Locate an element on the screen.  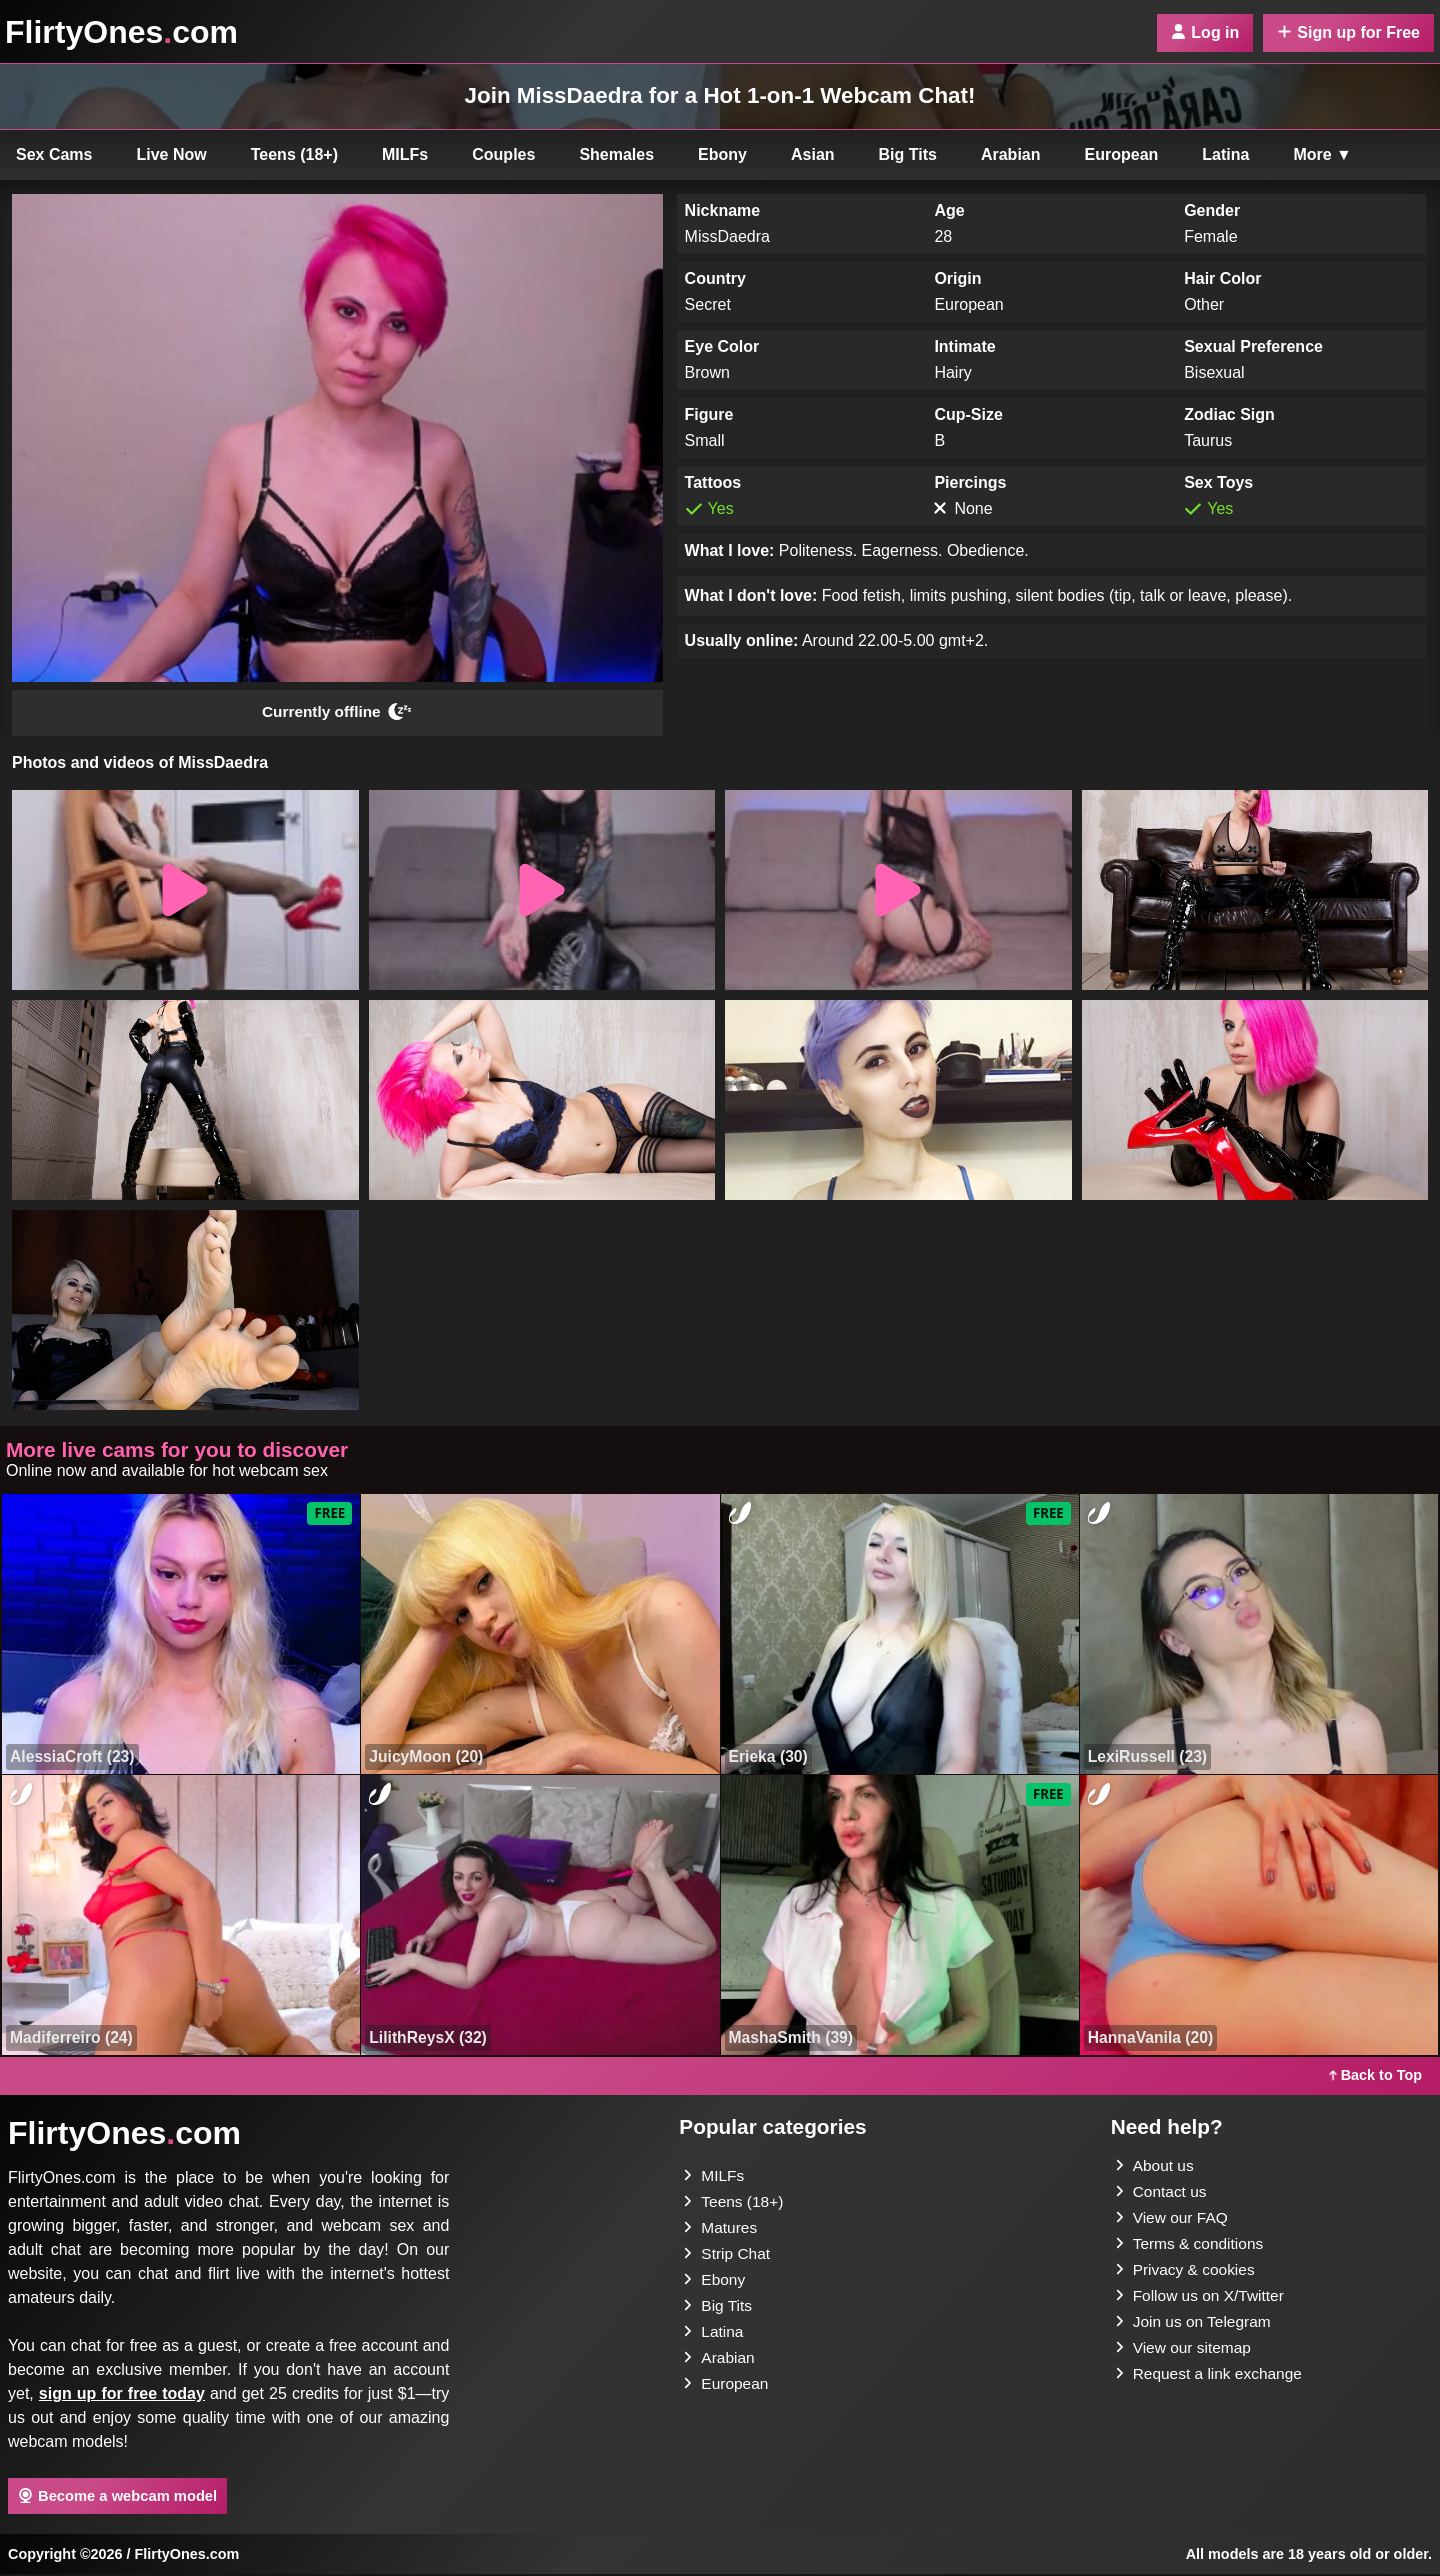
Sign up for Free is located at coordinates (1348, 32).